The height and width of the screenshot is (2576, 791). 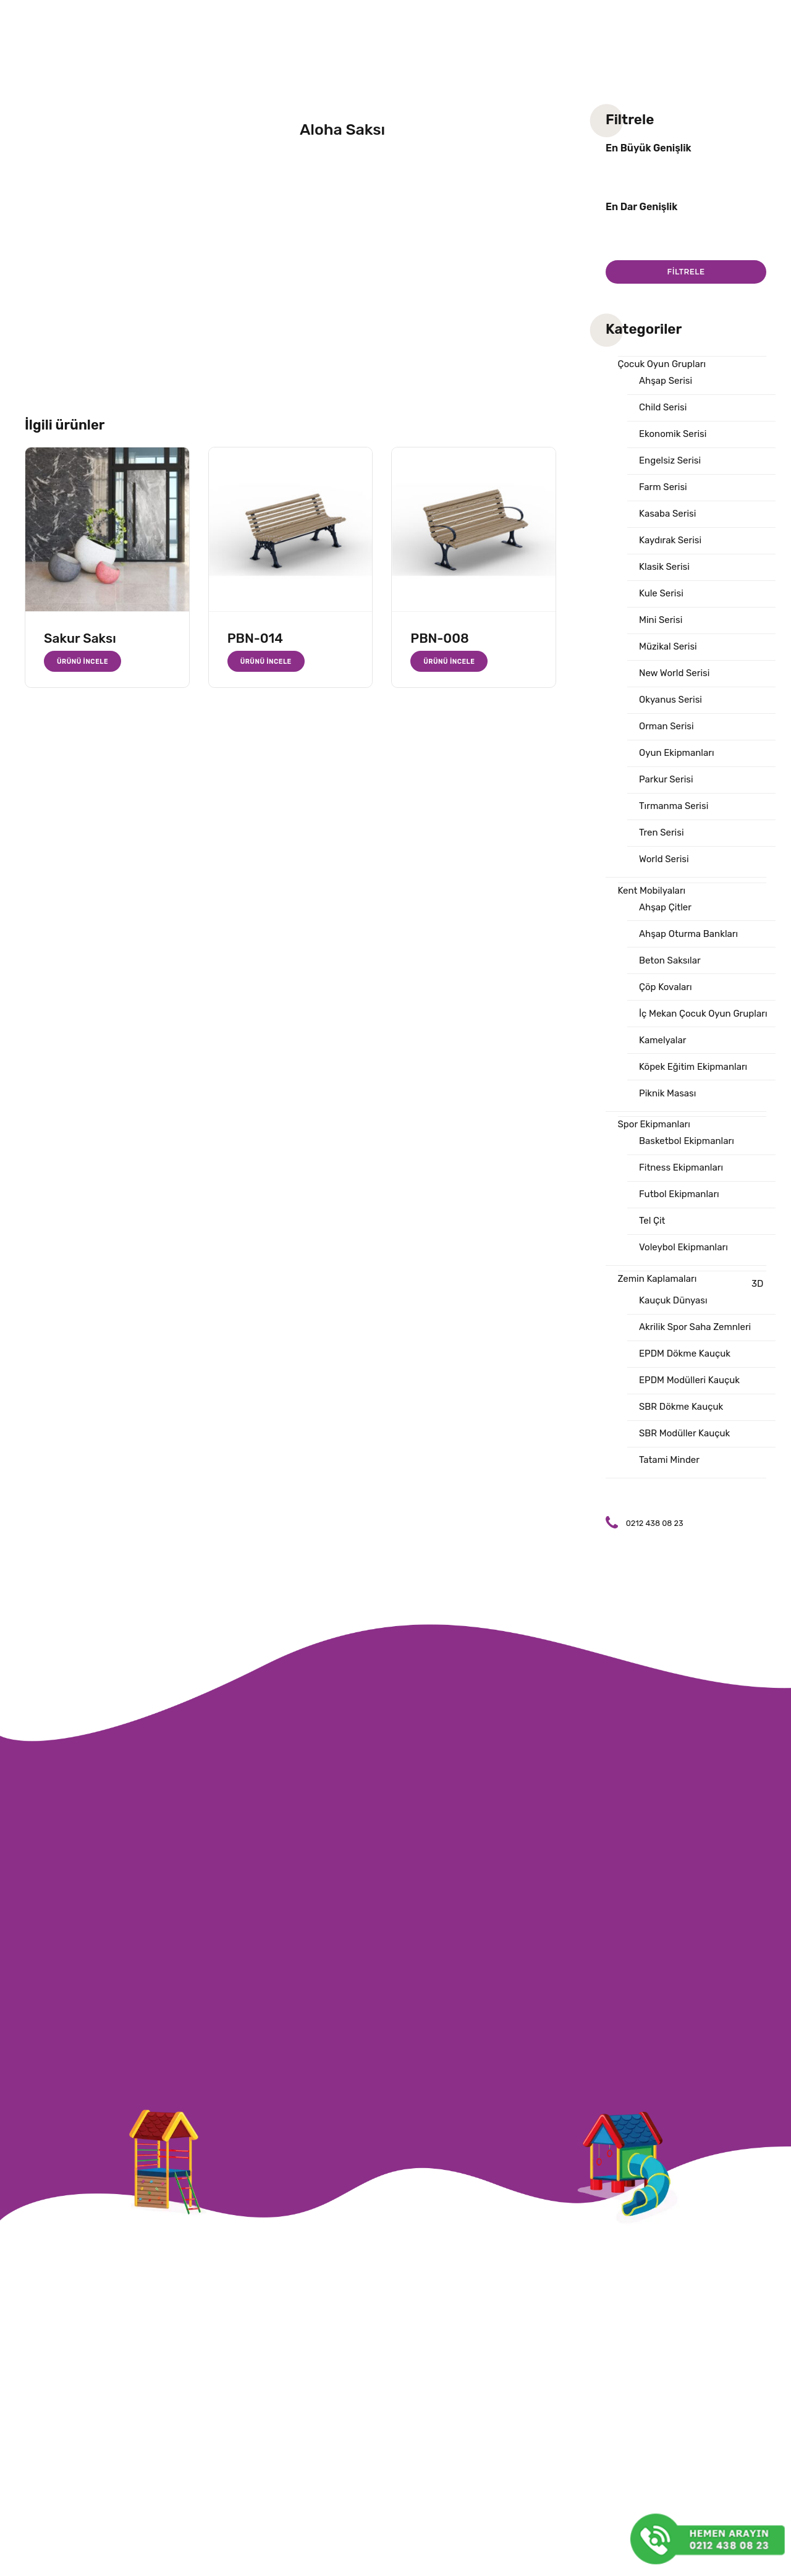 I want to click on Orman Serisi, so click(x=666, y=726).